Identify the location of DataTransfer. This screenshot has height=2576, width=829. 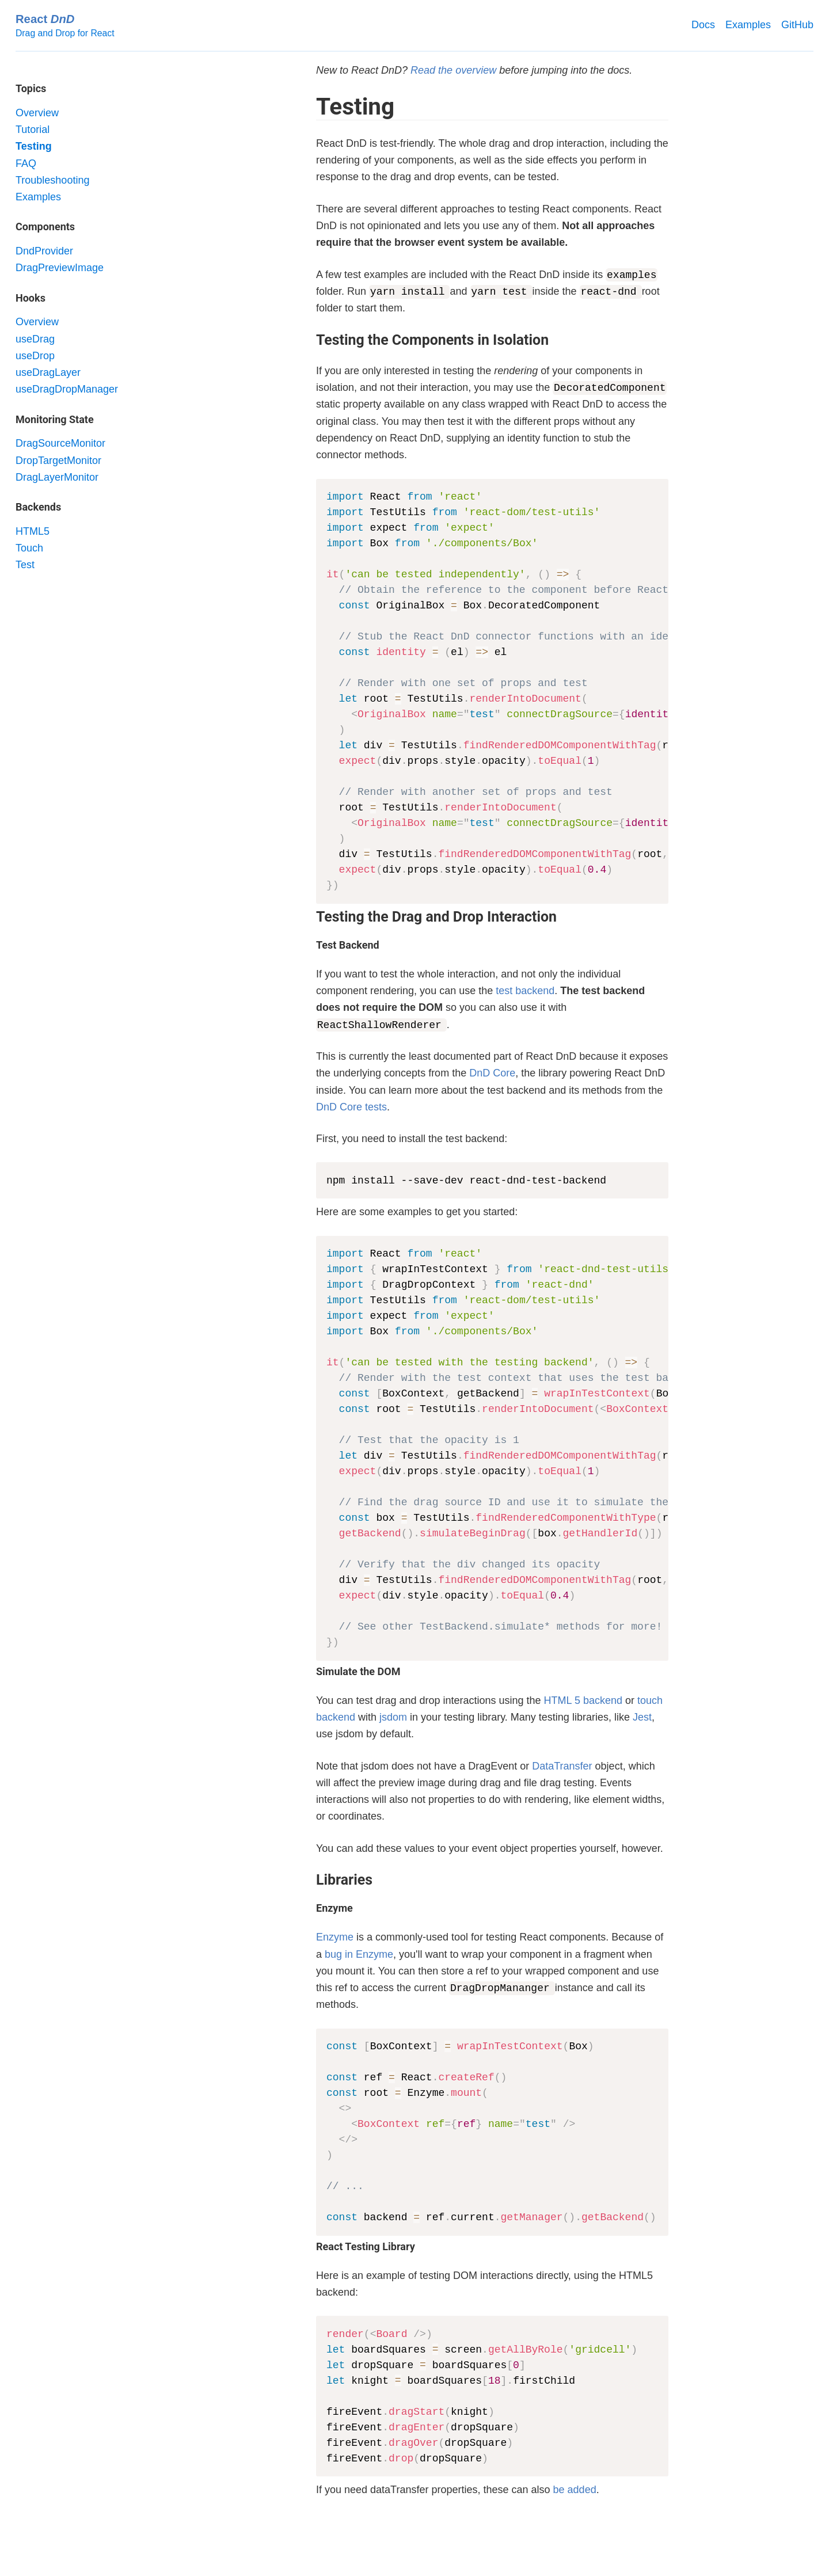
(562, 1766).